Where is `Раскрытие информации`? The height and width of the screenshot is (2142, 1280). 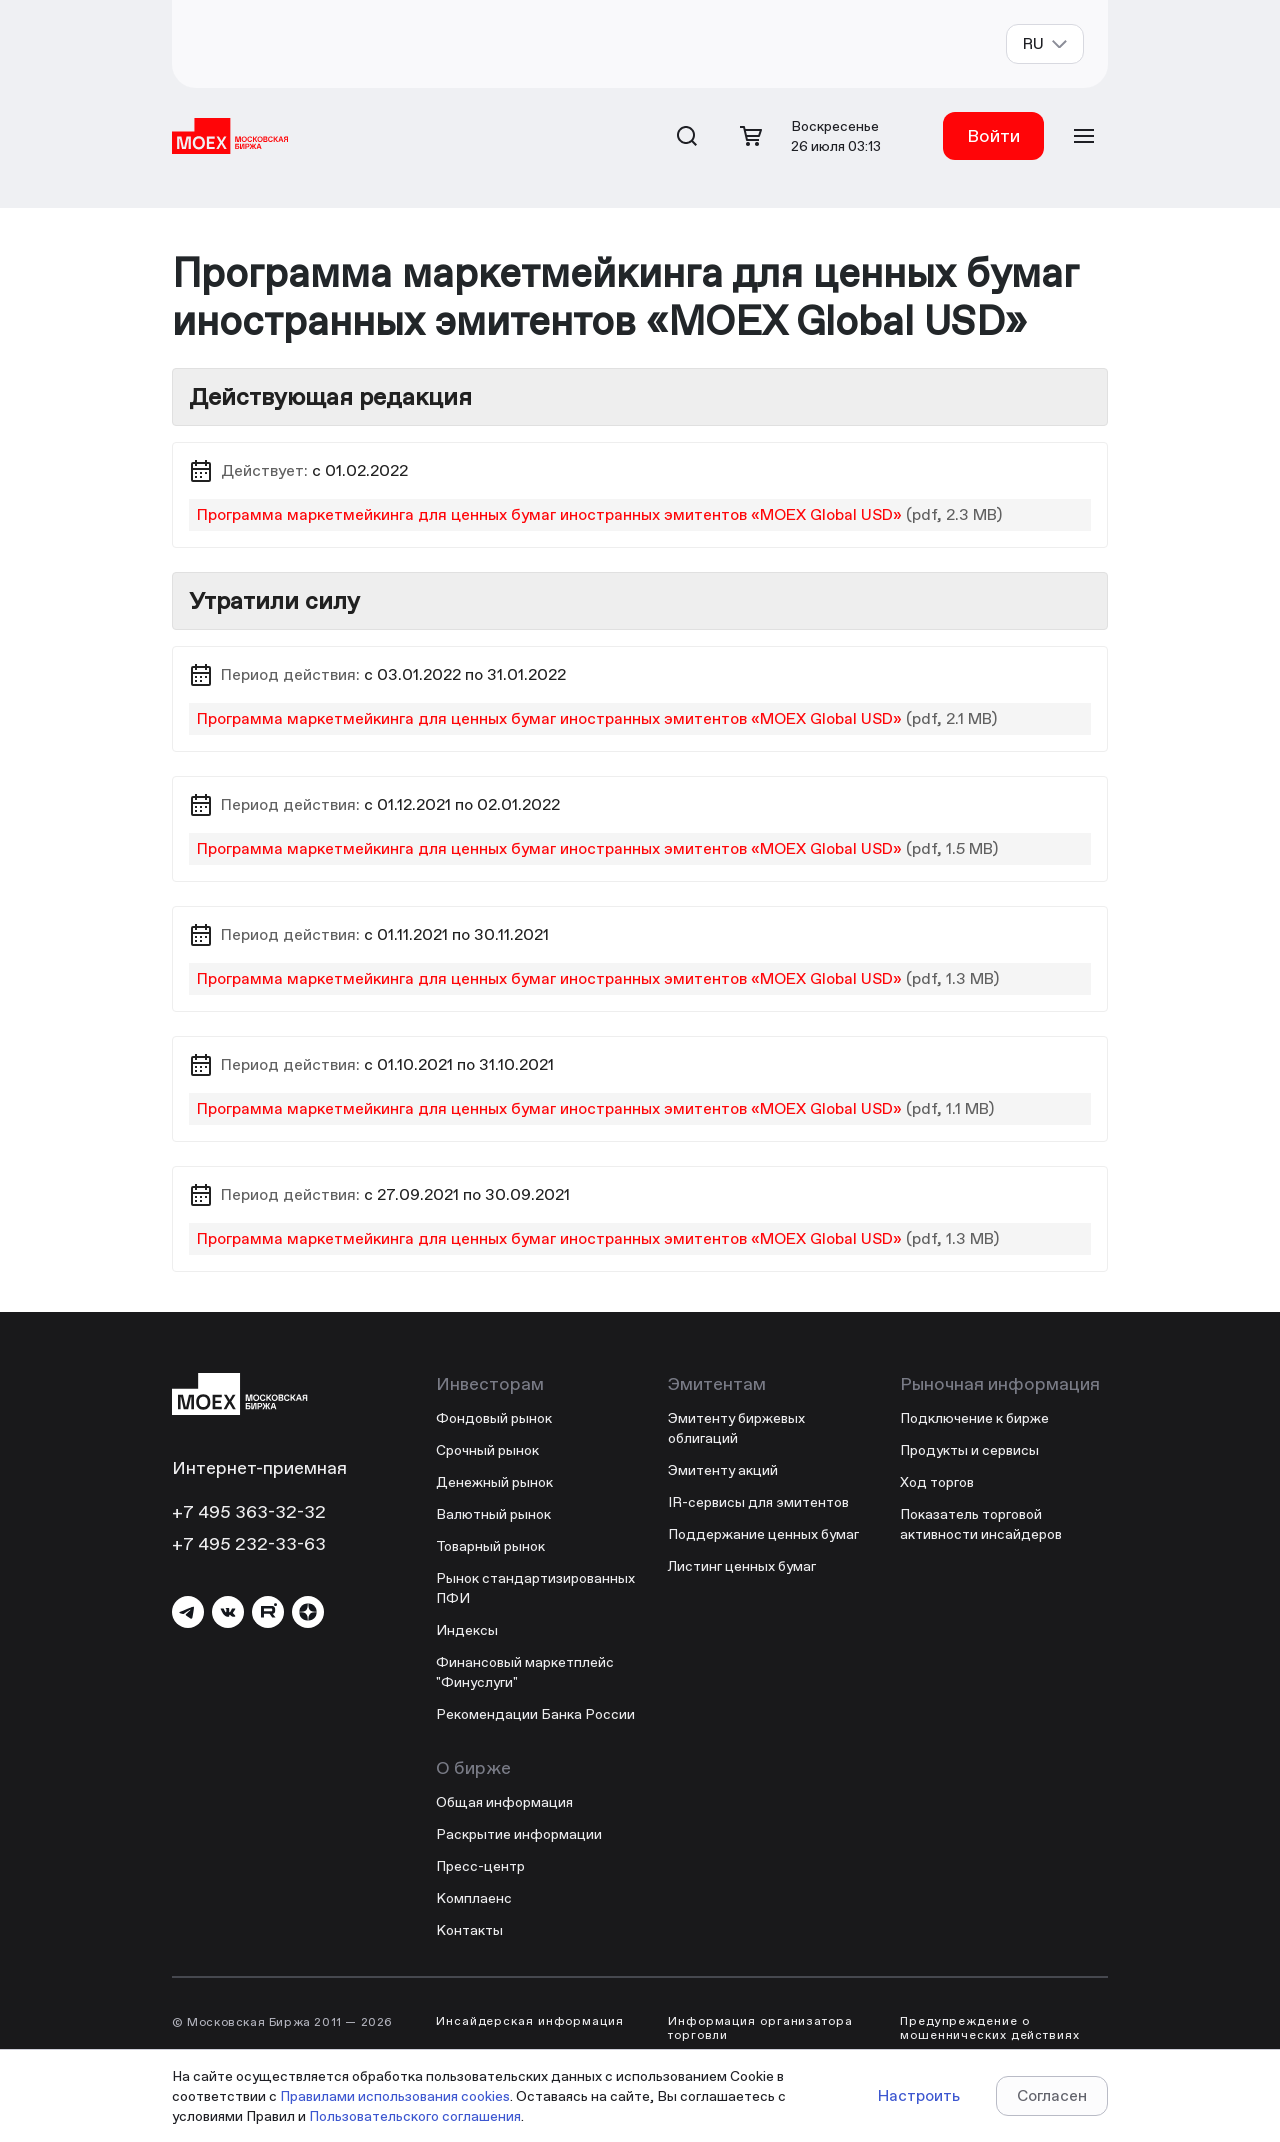
Раскрытие информации is located at coordinates (519, 1834).